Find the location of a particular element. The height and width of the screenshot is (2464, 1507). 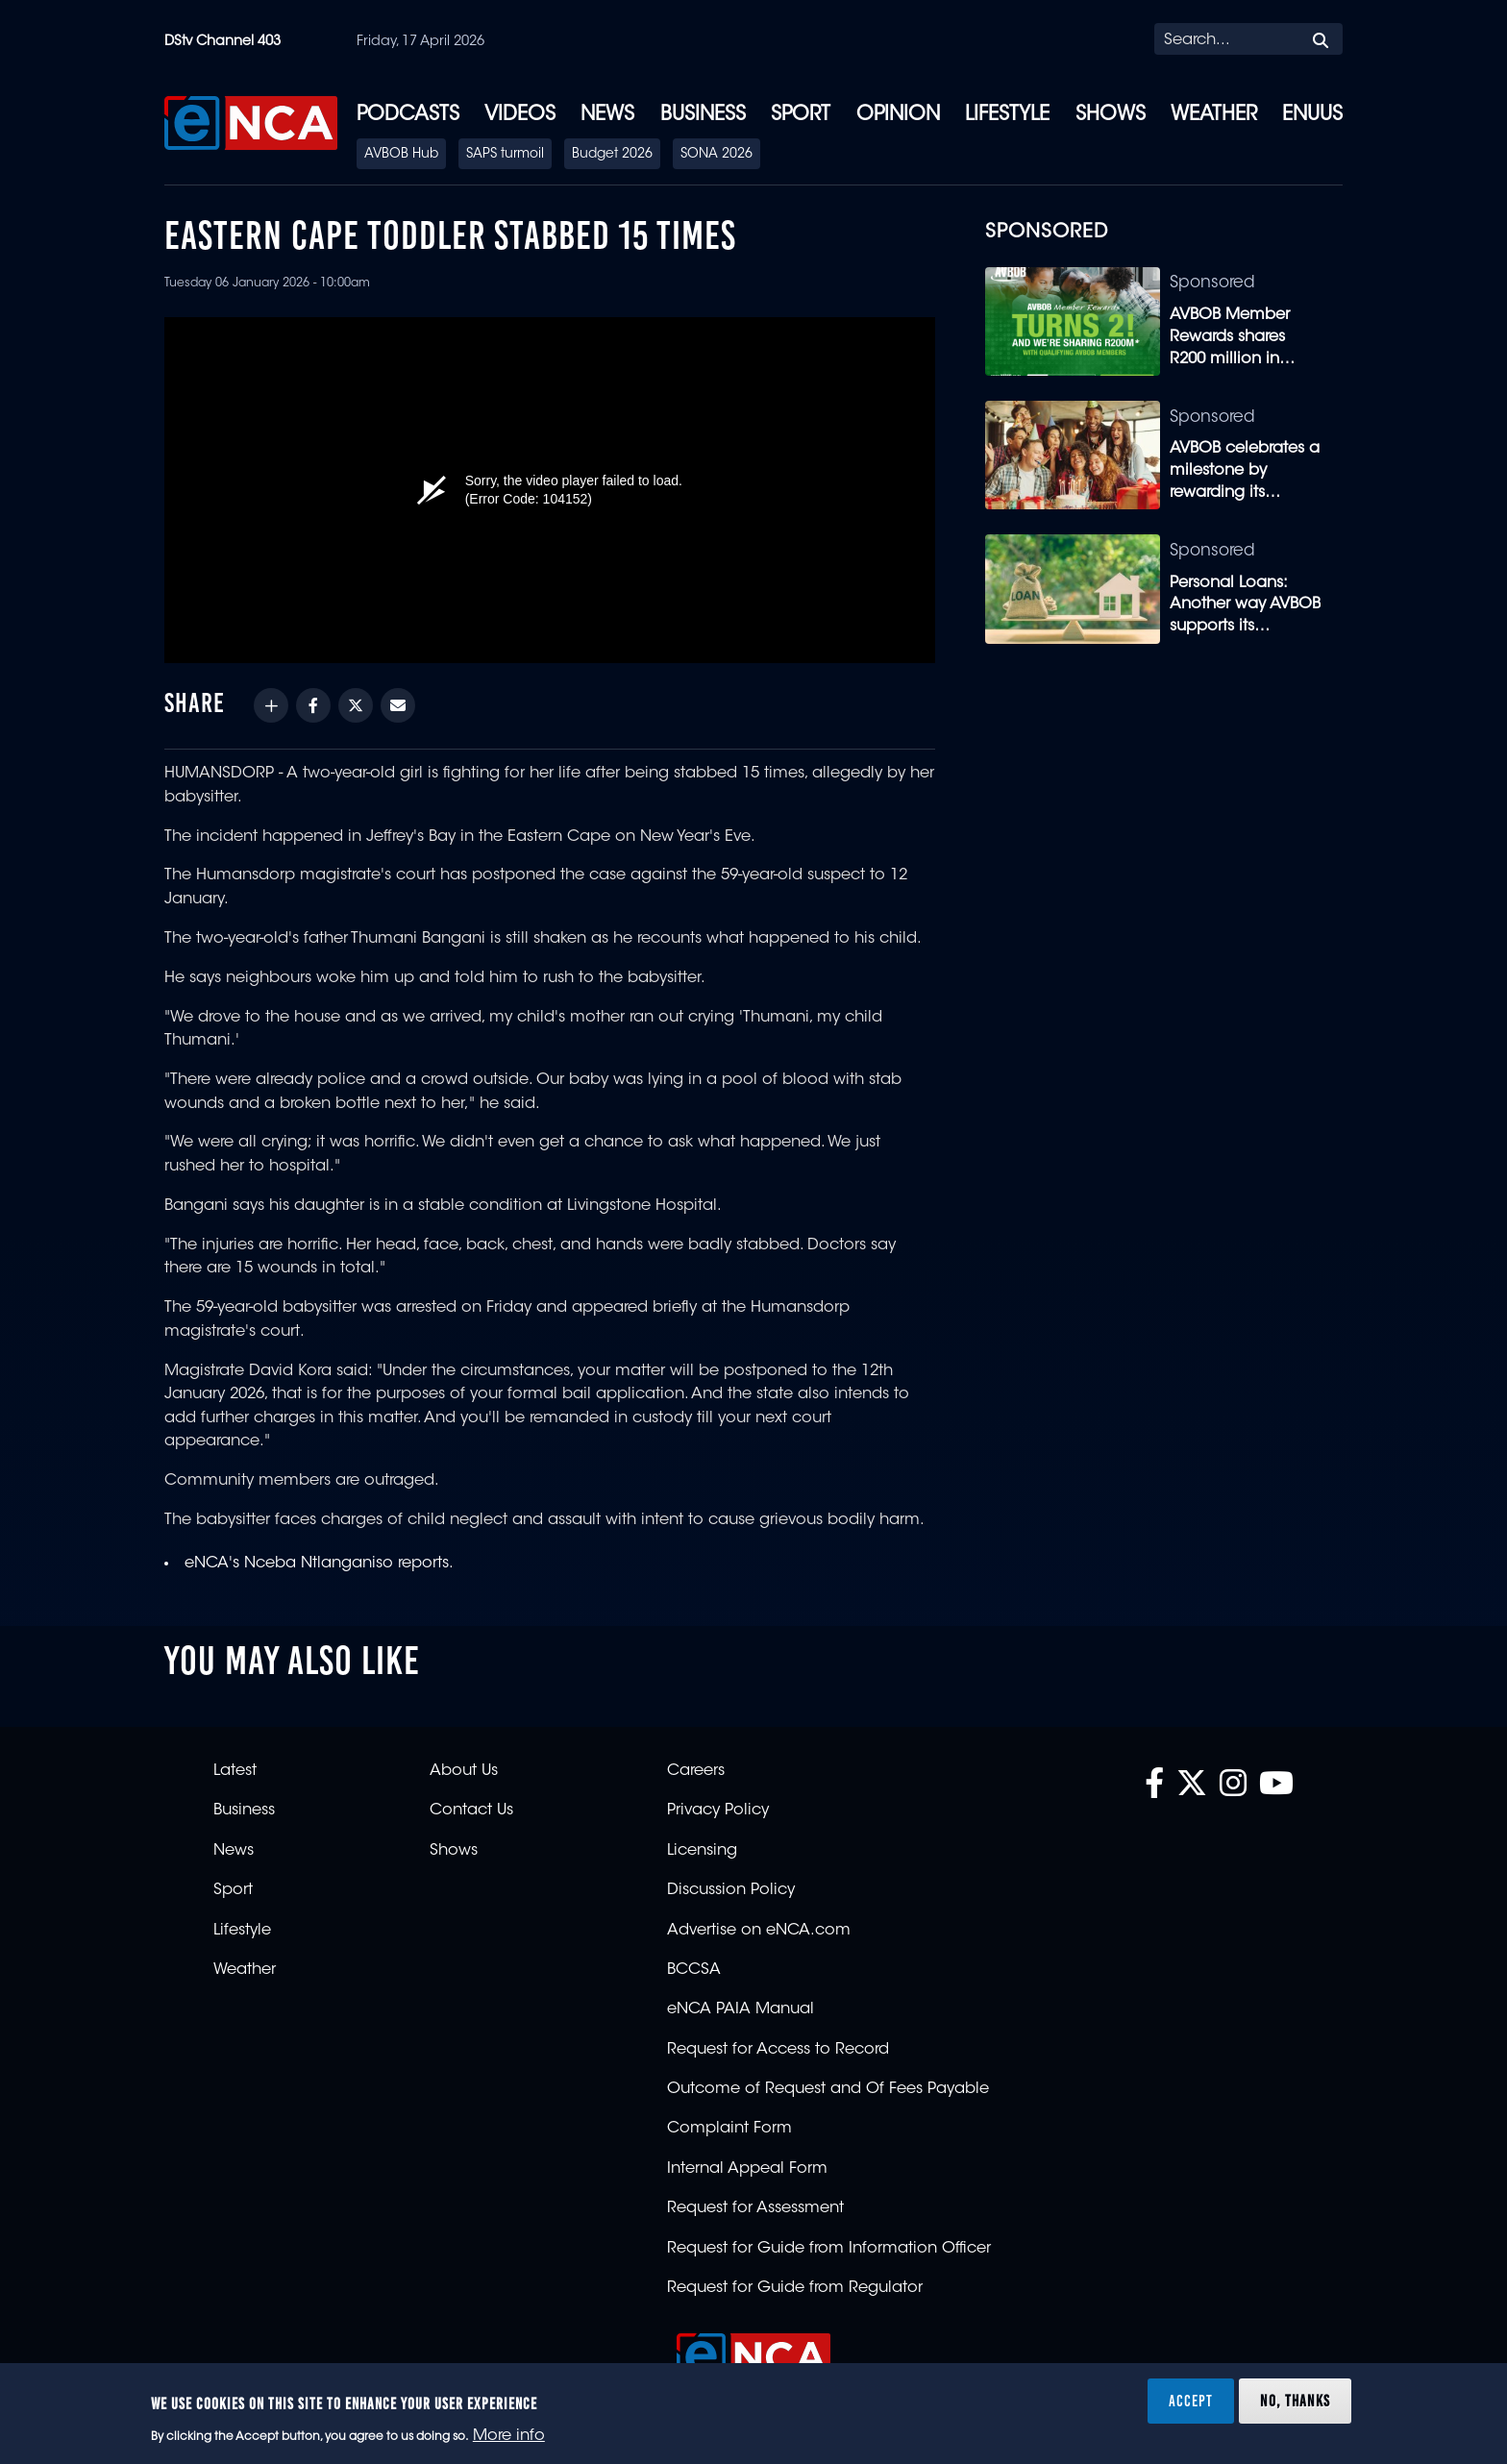

Complaint Form is located at coordinates (729, 2128).